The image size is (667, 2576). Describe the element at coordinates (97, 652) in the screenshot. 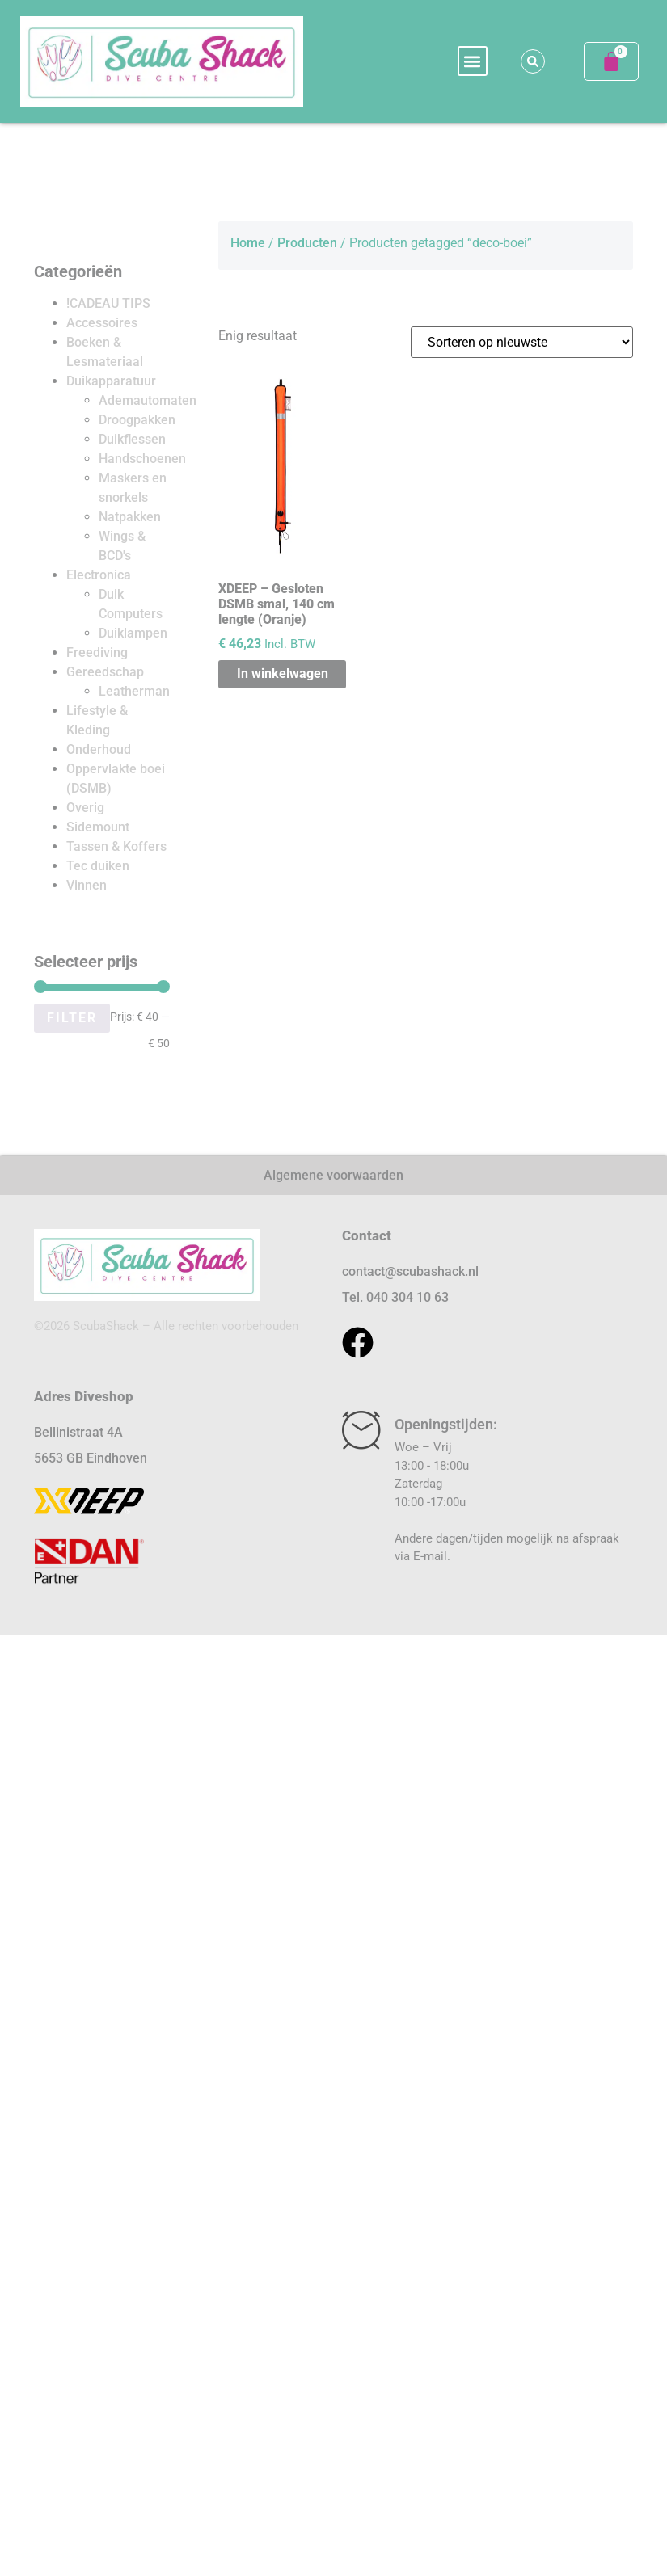

I see `Freediving` at that location.